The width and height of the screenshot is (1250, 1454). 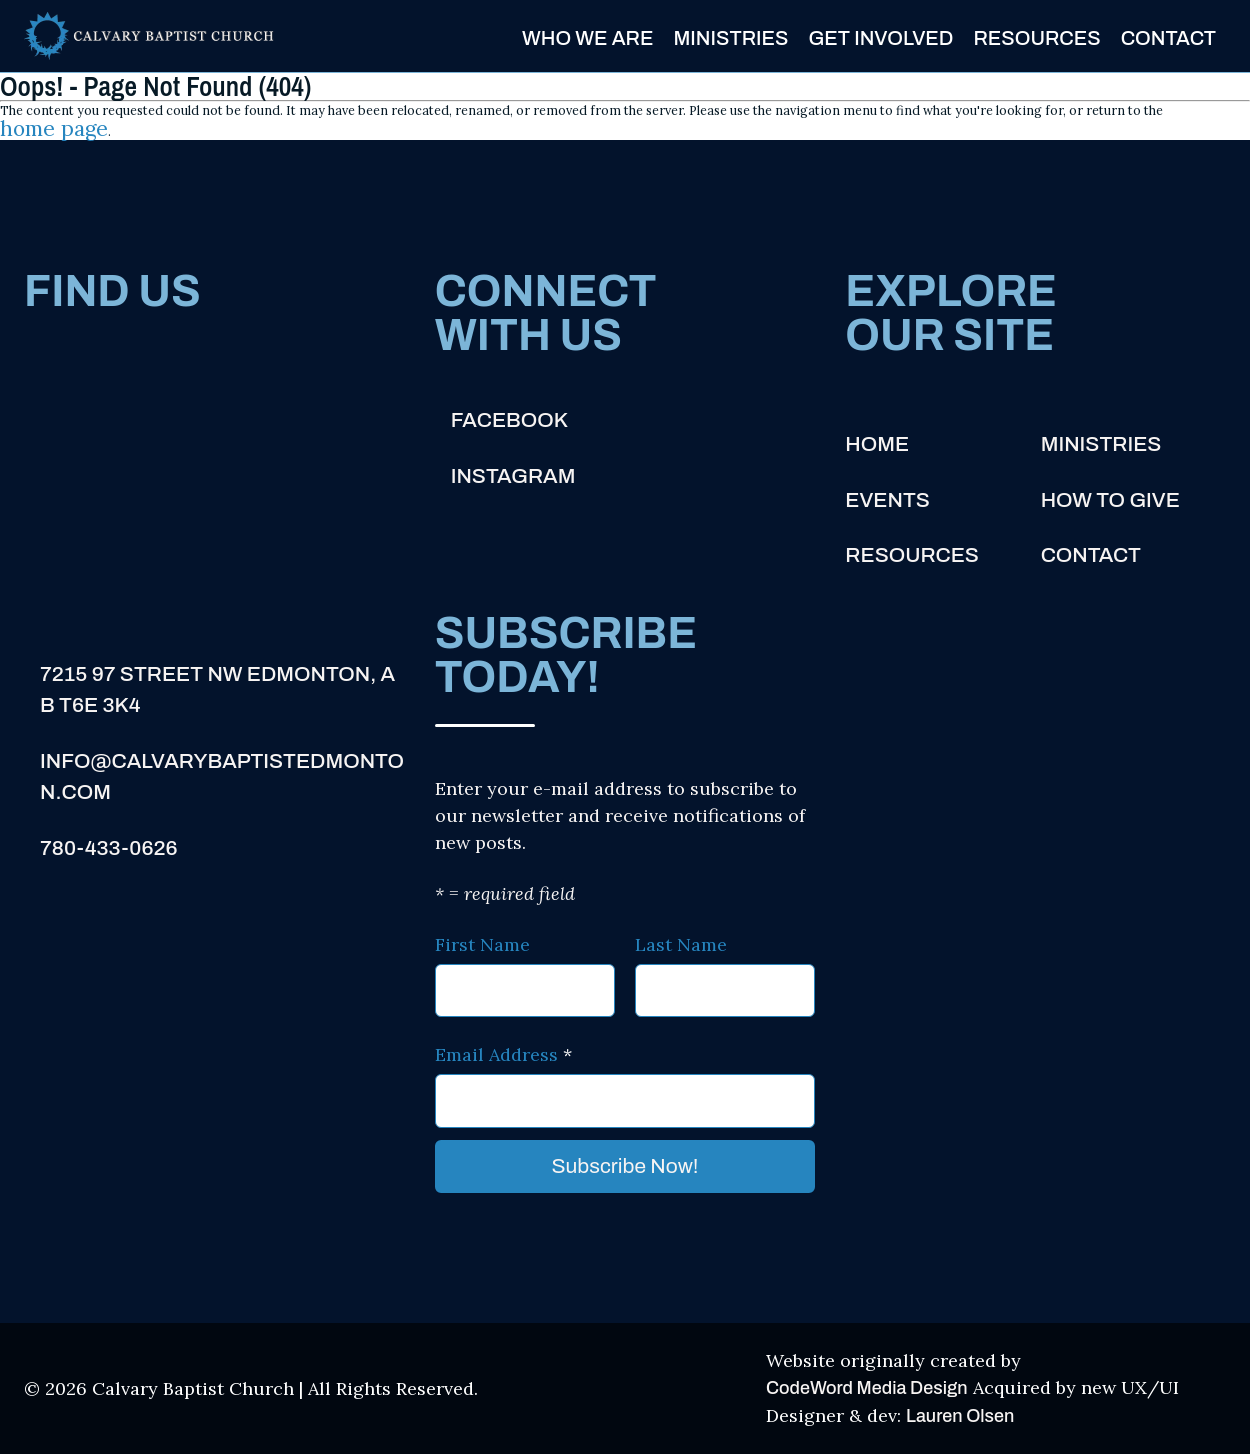 What do you see at coordinates (222, 777) in the screenshot?
I see `info@calvarybaptistedmonton.com` at bounding box center [222, 777].